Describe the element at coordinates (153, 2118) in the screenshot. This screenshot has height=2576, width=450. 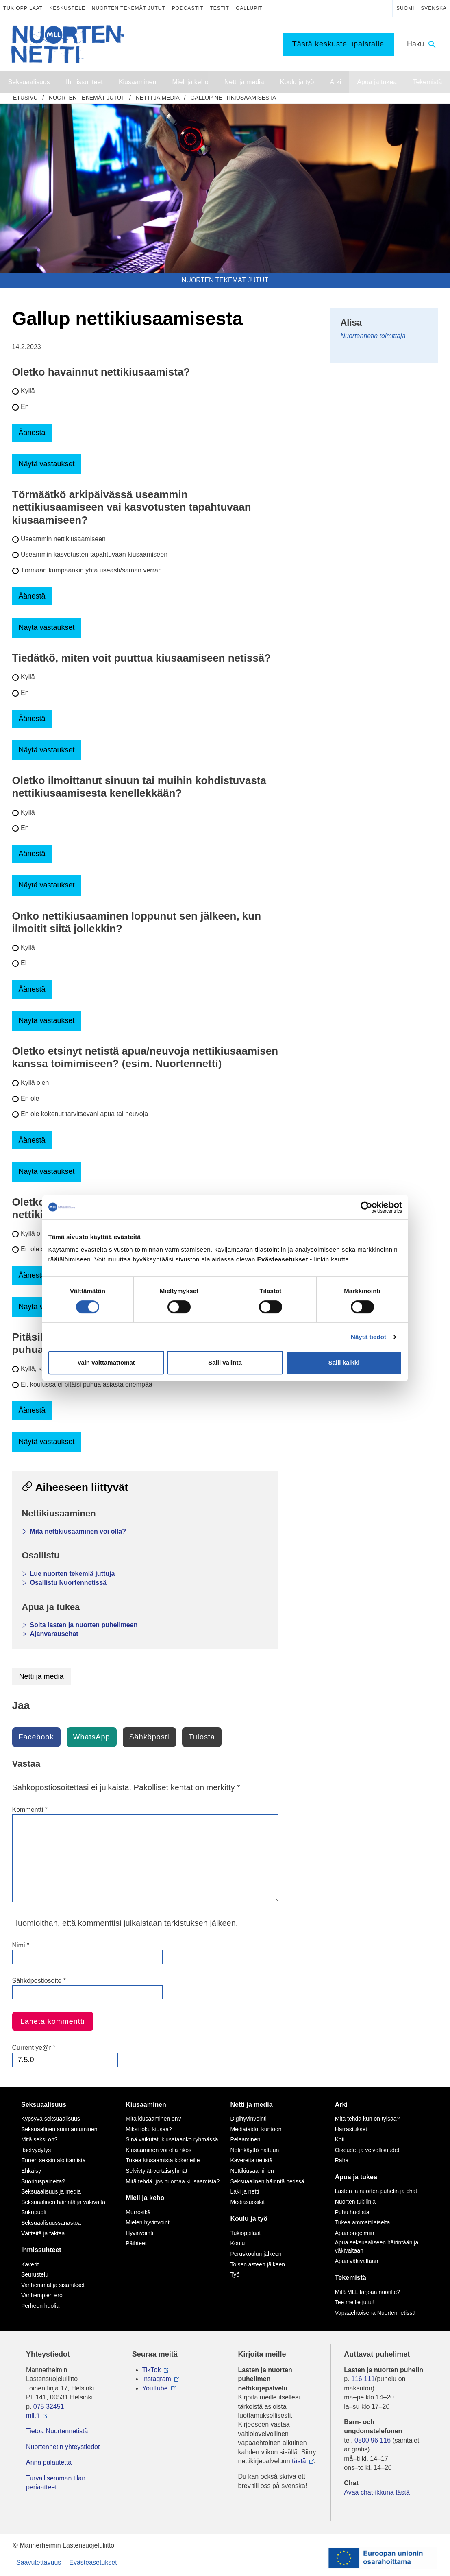
I see `Mitä kiusaaminen on?` at that location.